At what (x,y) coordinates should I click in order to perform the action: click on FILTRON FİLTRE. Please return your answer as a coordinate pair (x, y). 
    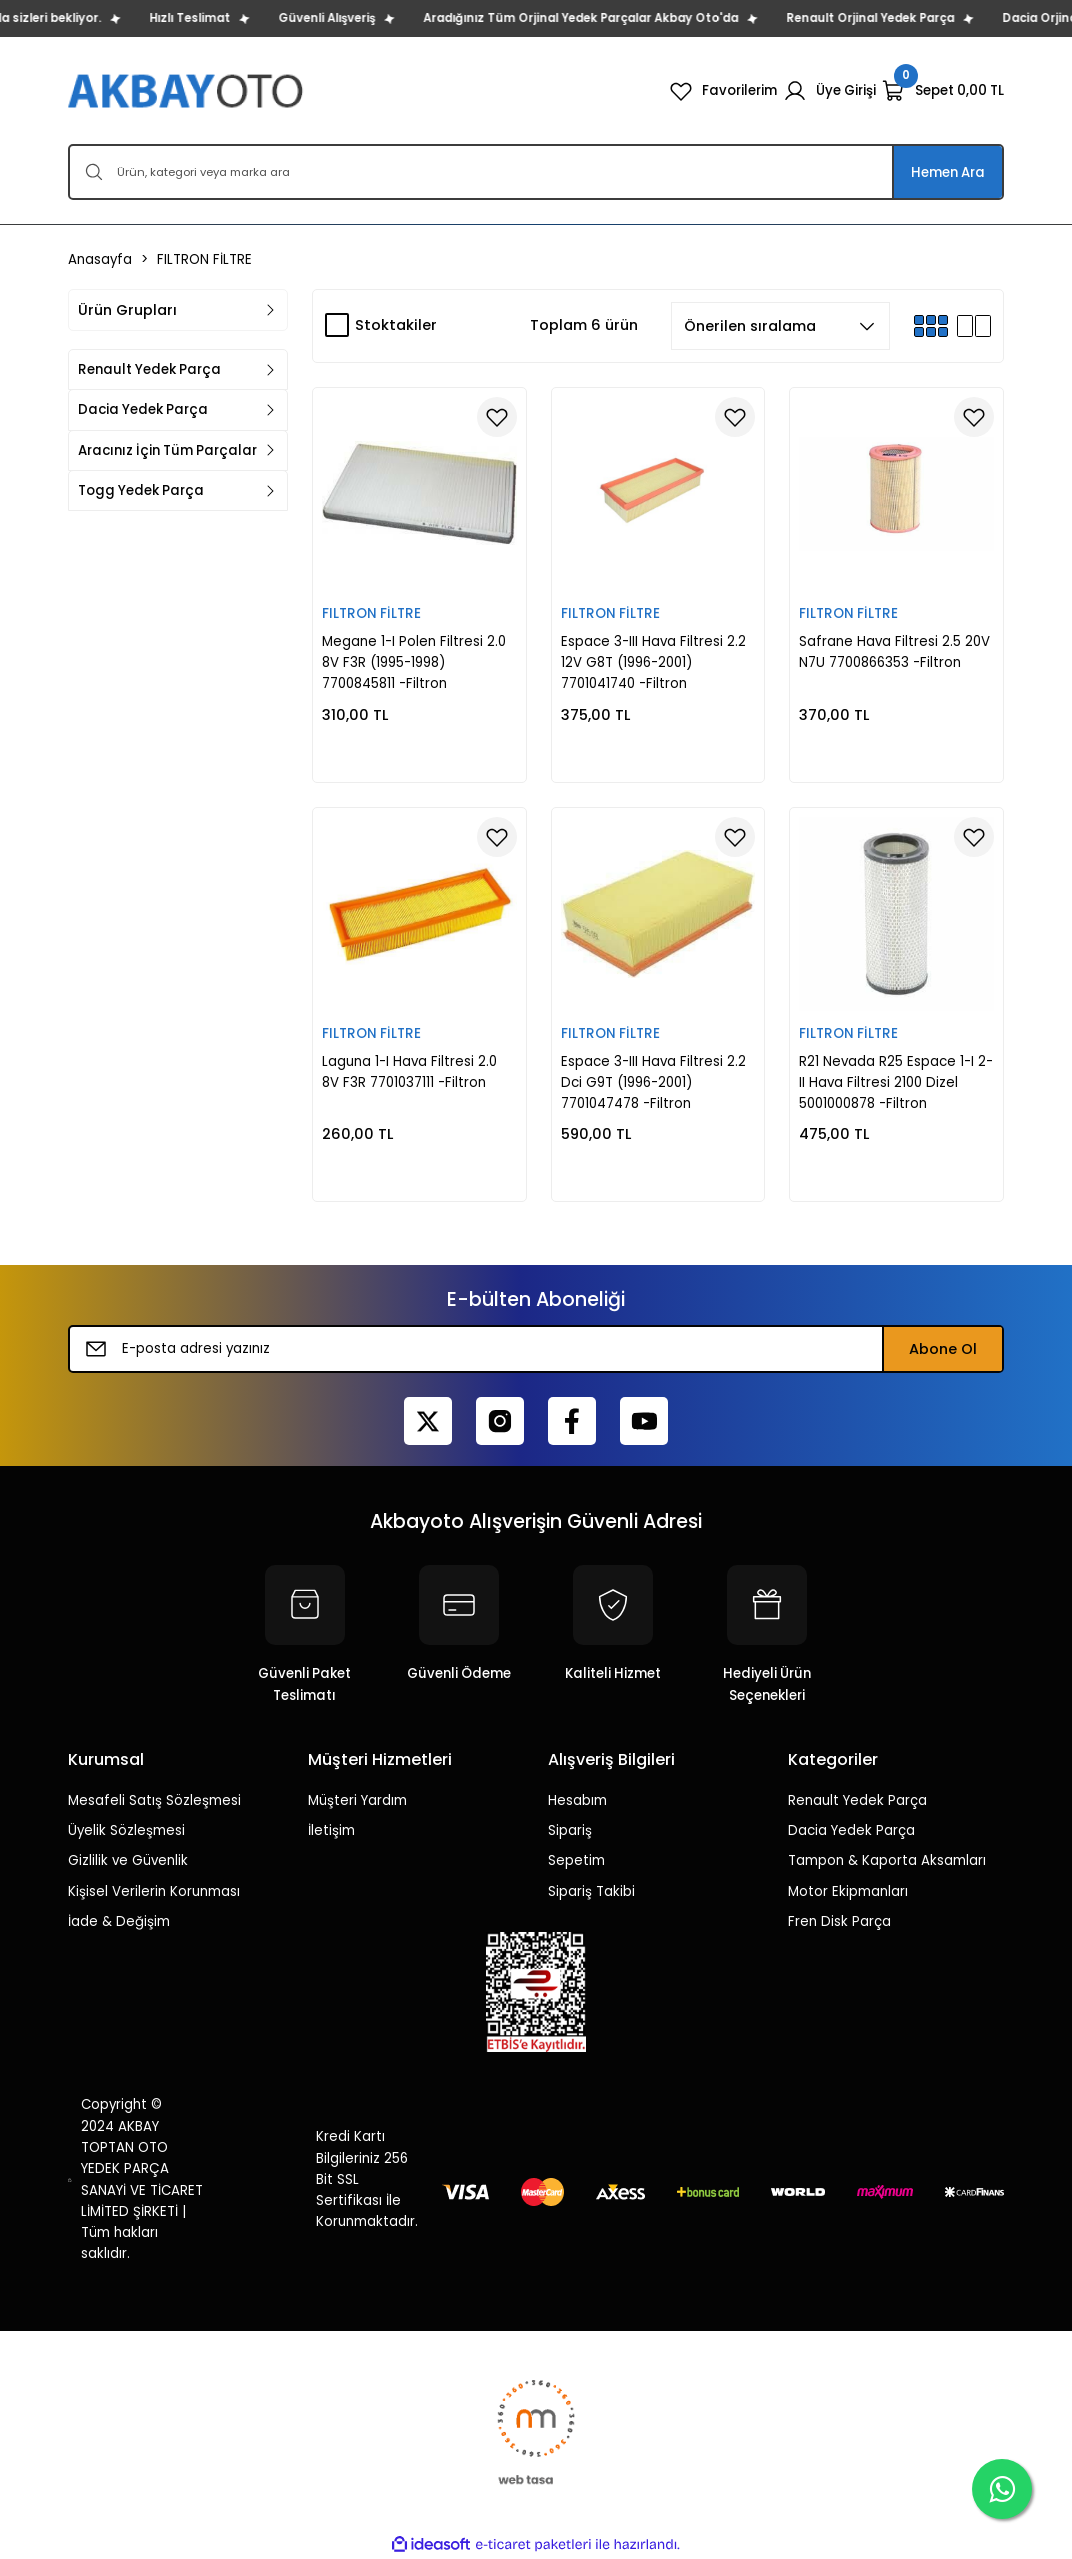
    Looking at the image, I should click on (204, 259).